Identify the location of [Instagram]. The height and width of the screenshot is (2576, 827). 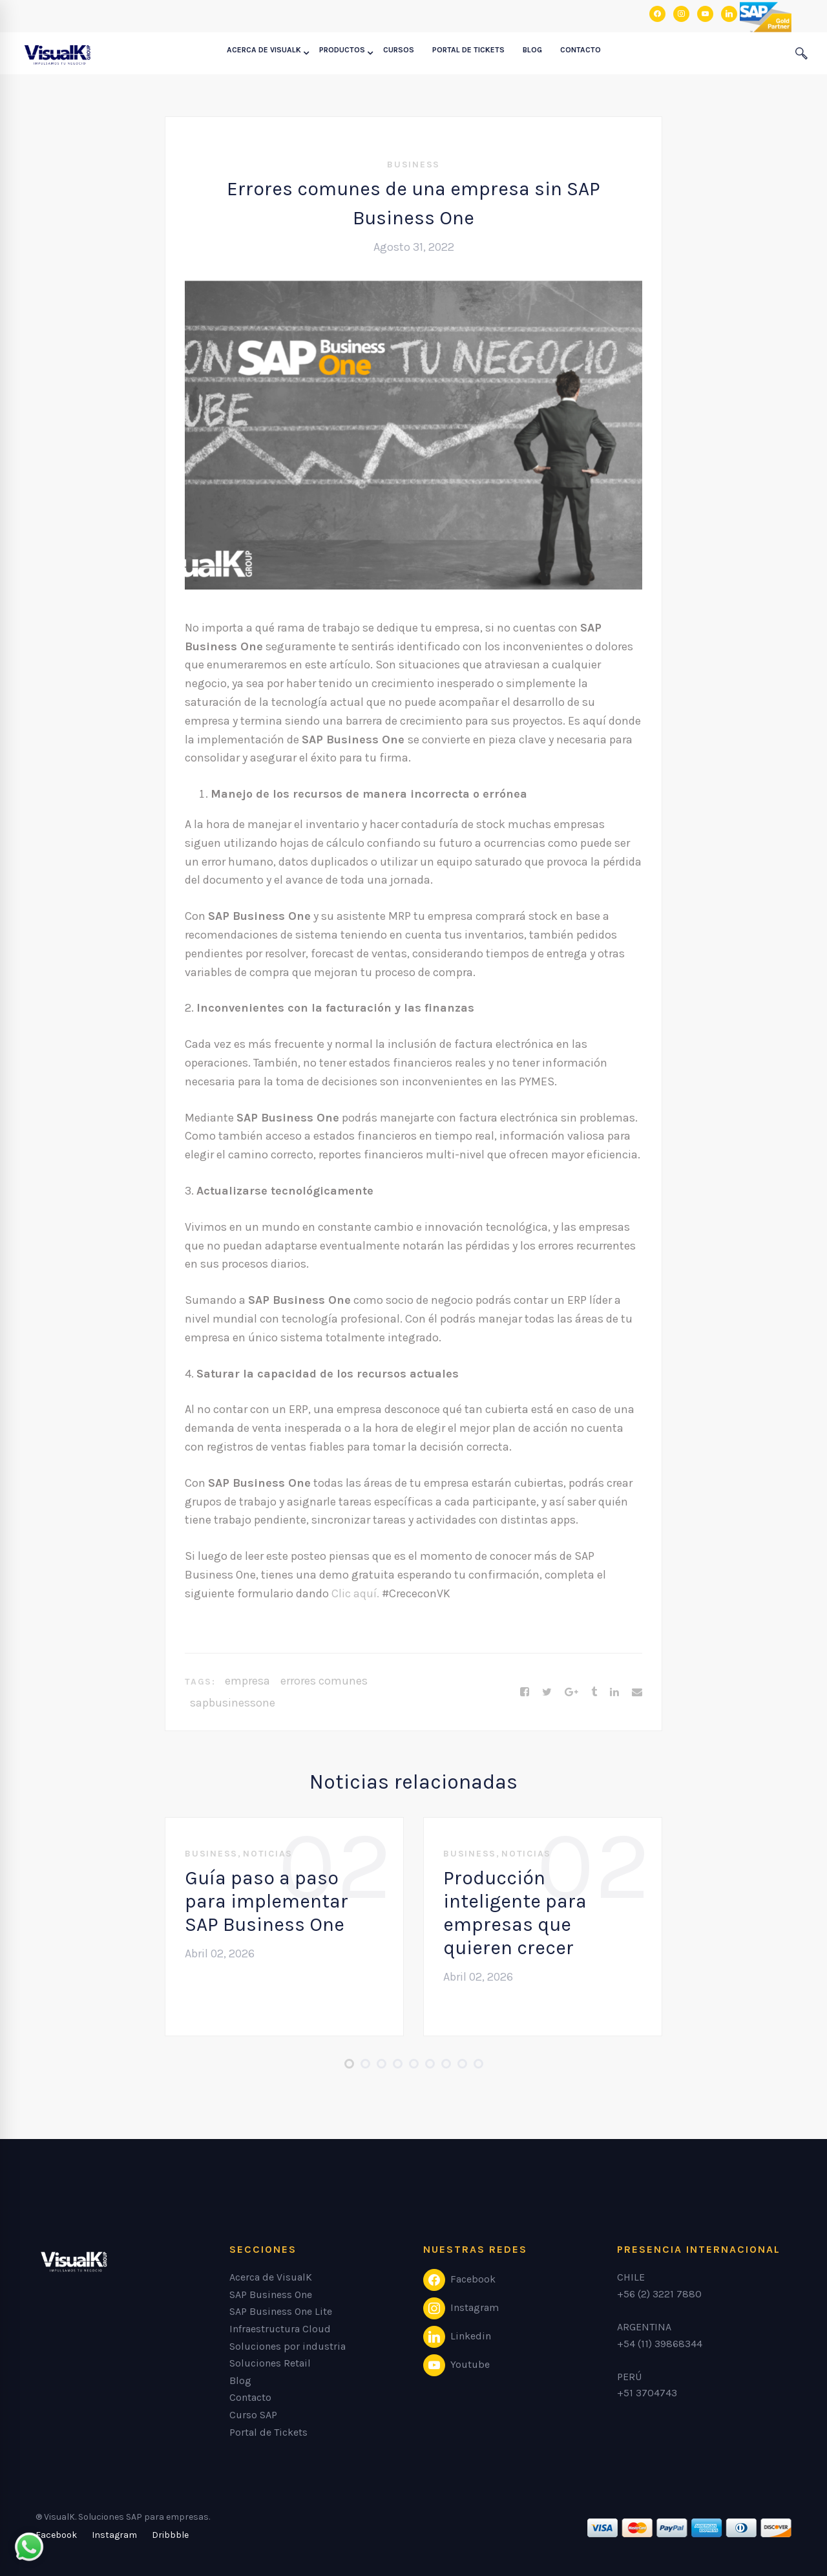
(114, 2535).